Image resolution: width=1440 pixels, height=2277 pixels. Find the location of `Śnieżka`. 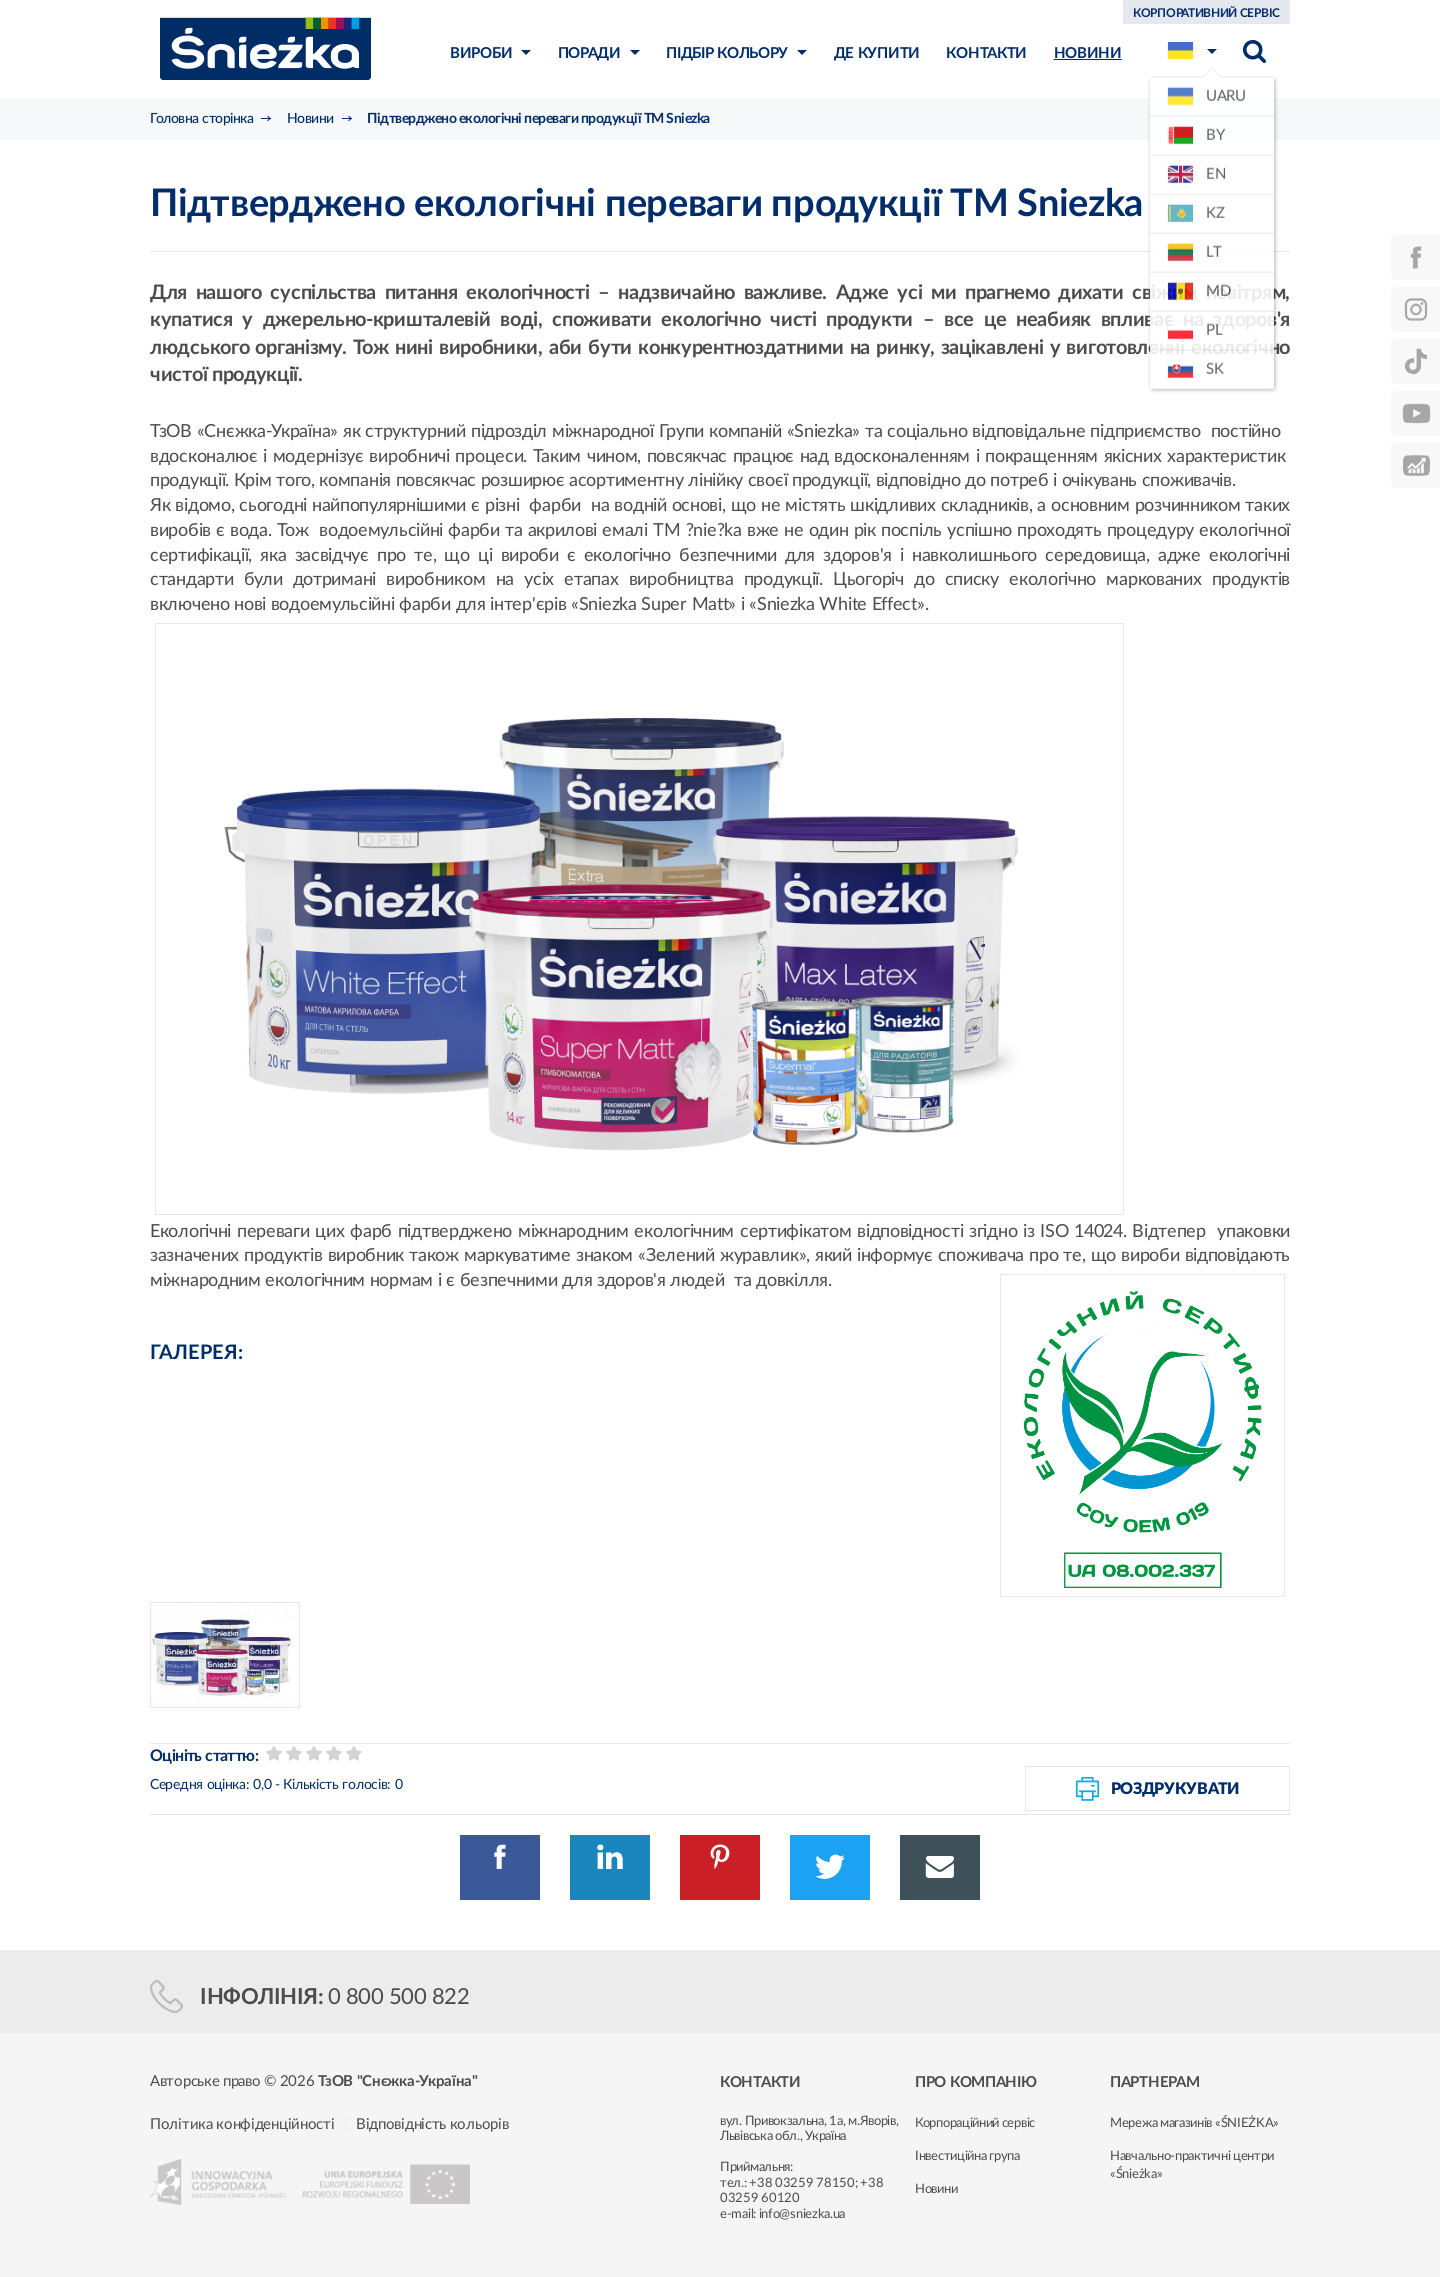

Śnieżka is located at coordinates (265, 48).